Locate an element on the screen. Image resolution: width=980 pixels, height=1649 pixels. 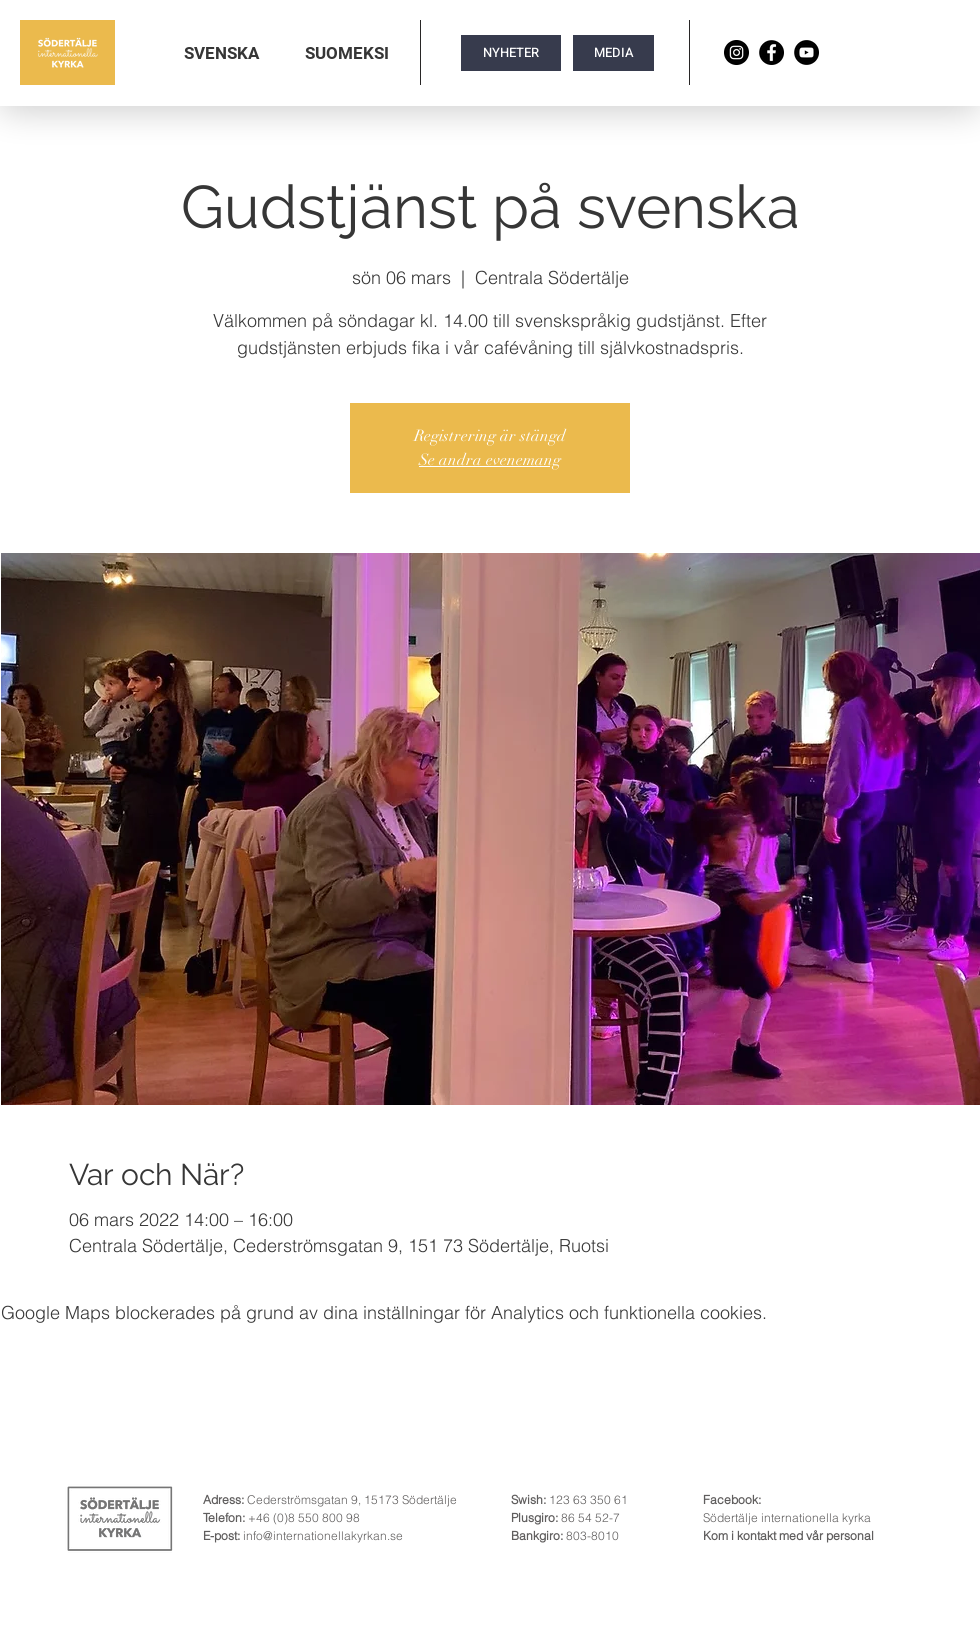
[Instagram] is located at coordinates (736, 52).